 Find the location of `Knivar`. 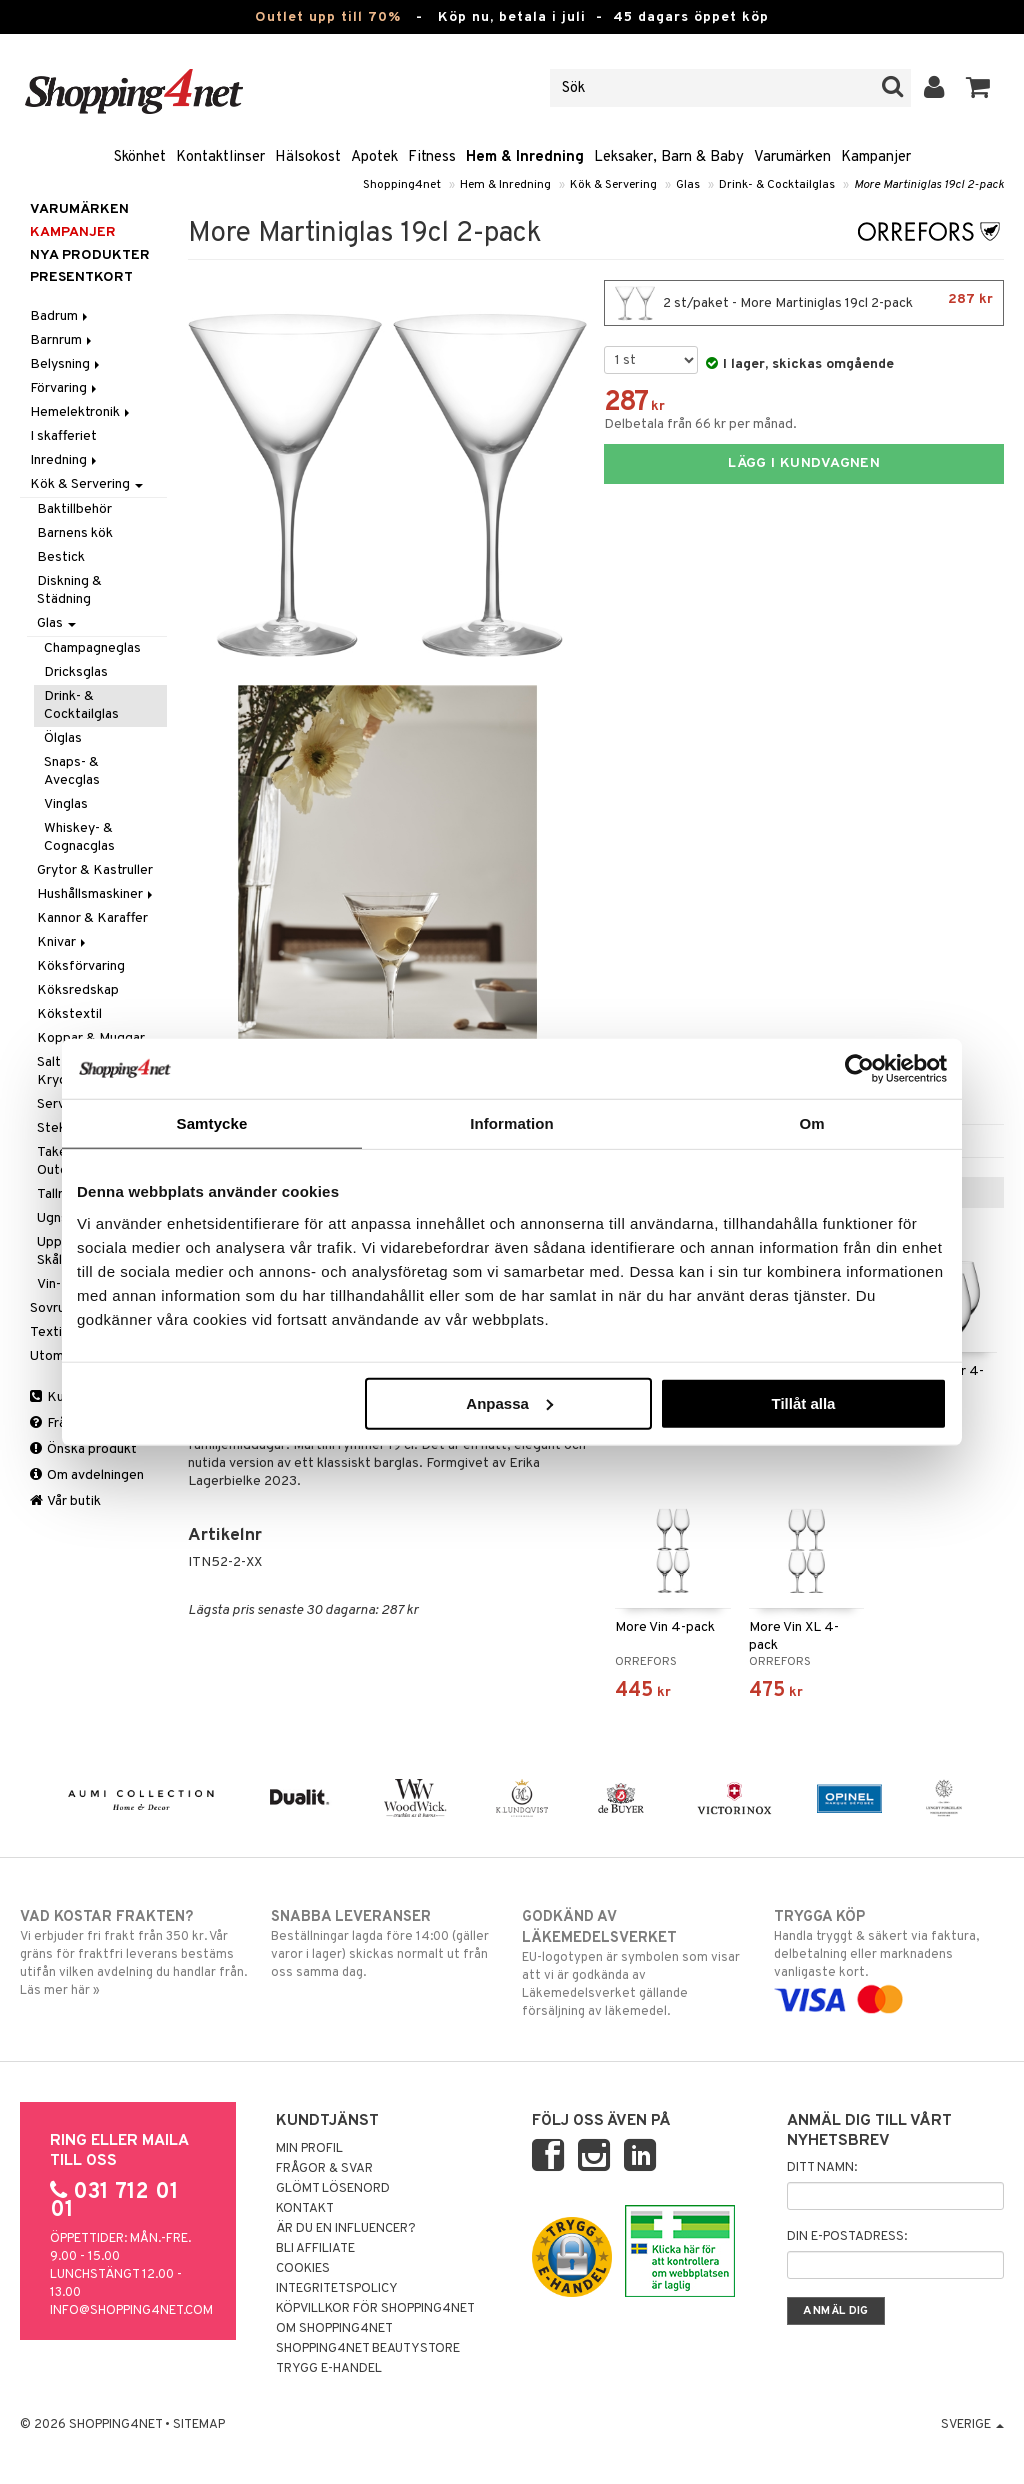

Knivar is located at coordinates (63, 942).